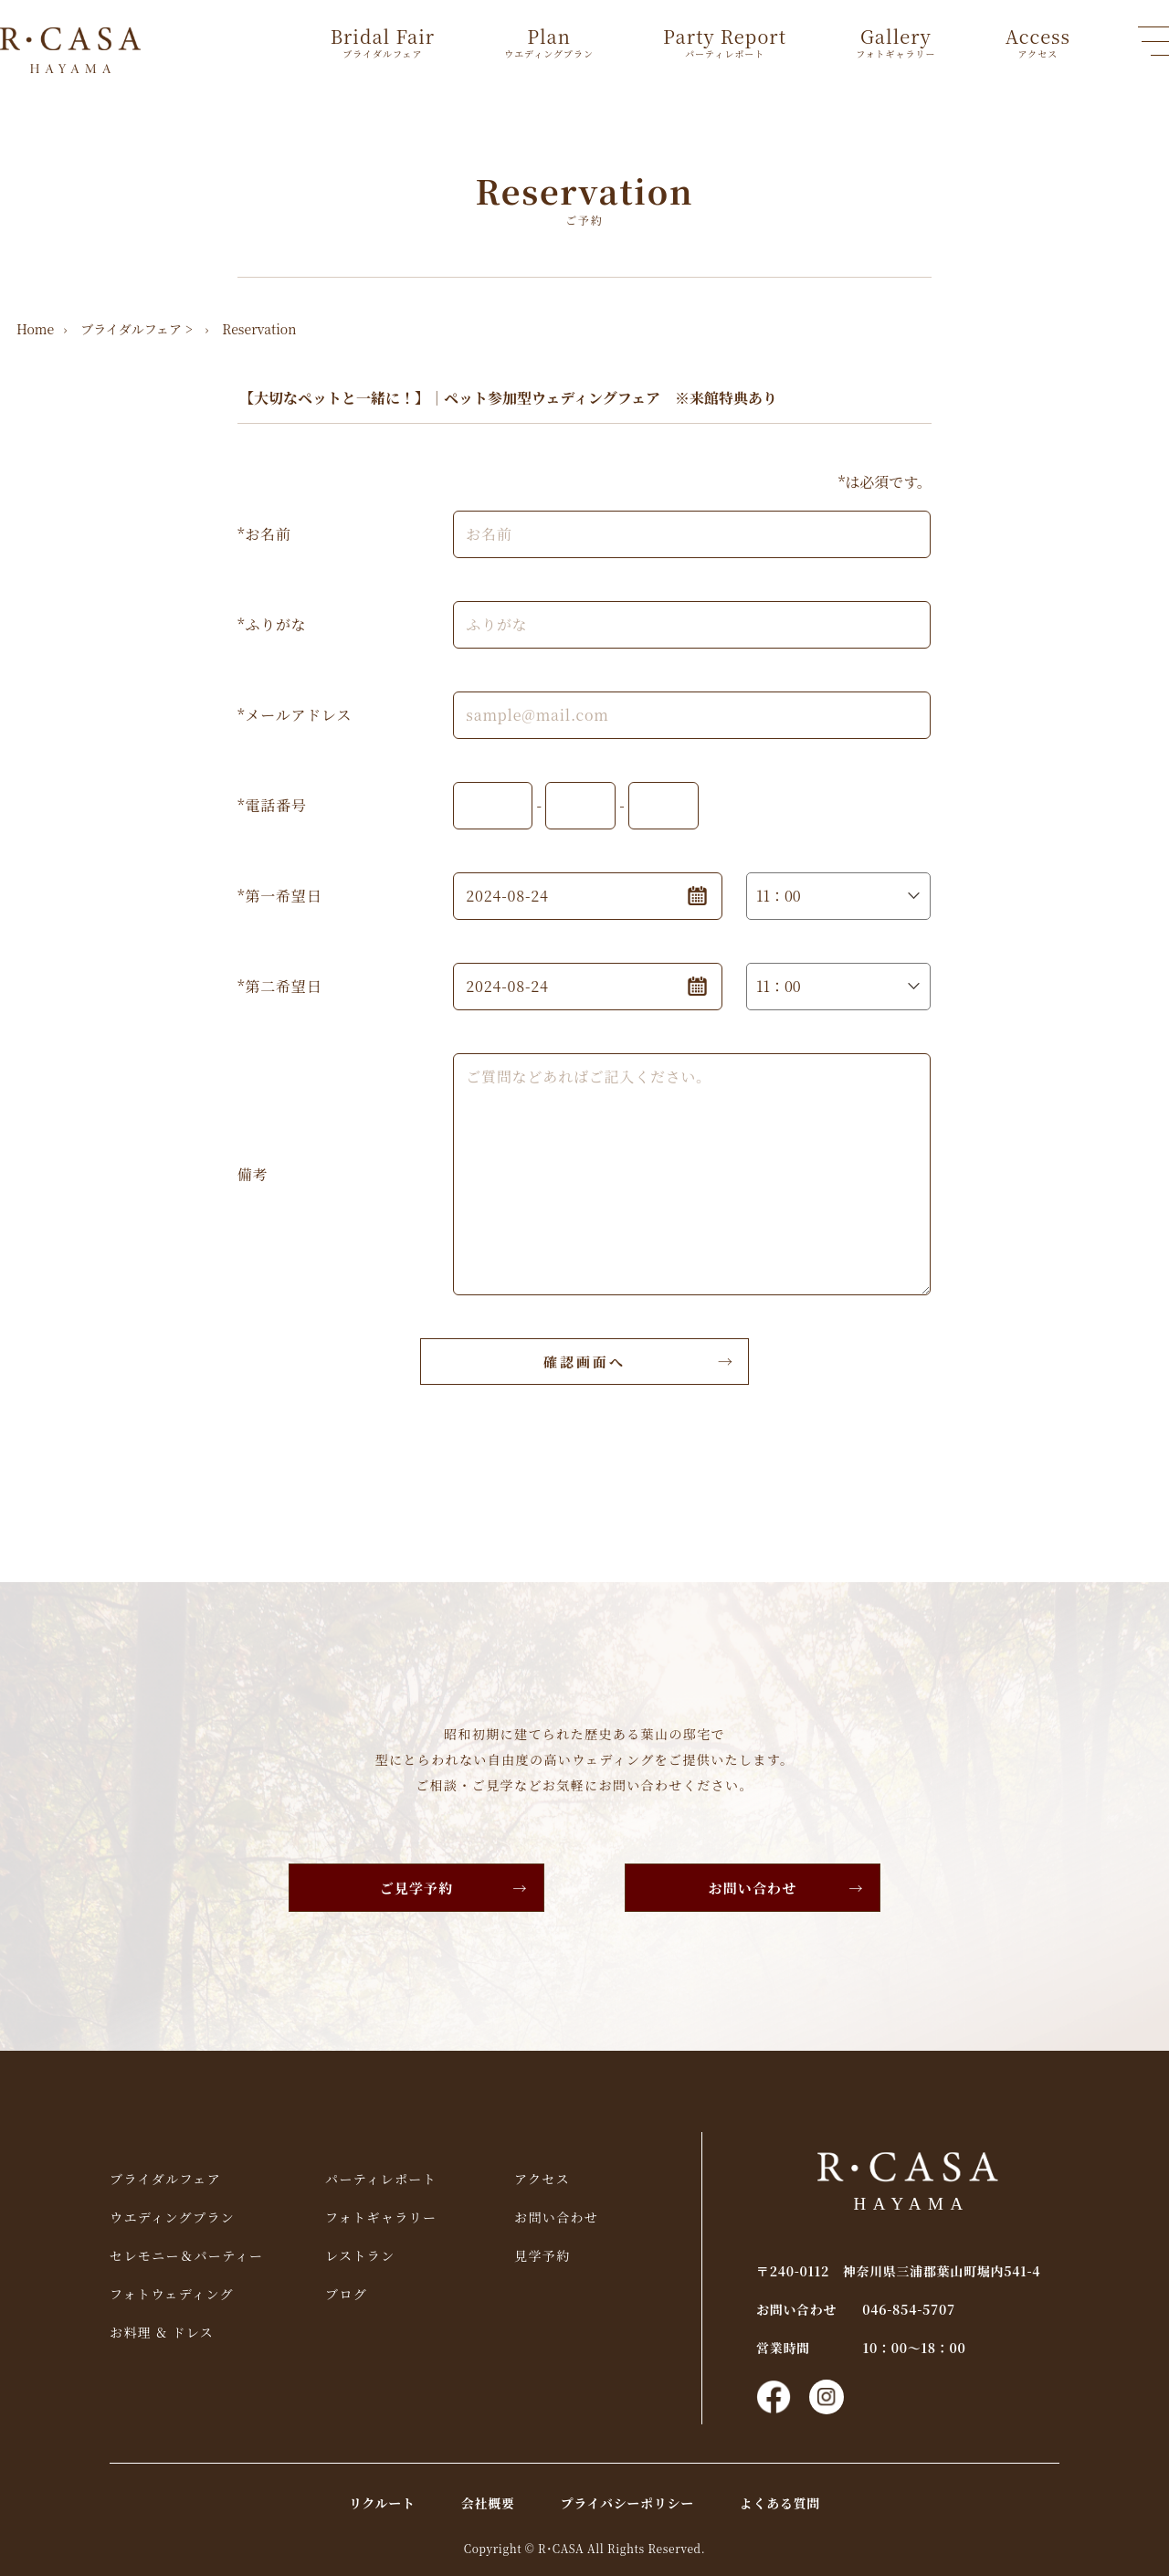 This screenshot has width=1169, height=2576. I want to click on *電話番号, so click(272, 805).